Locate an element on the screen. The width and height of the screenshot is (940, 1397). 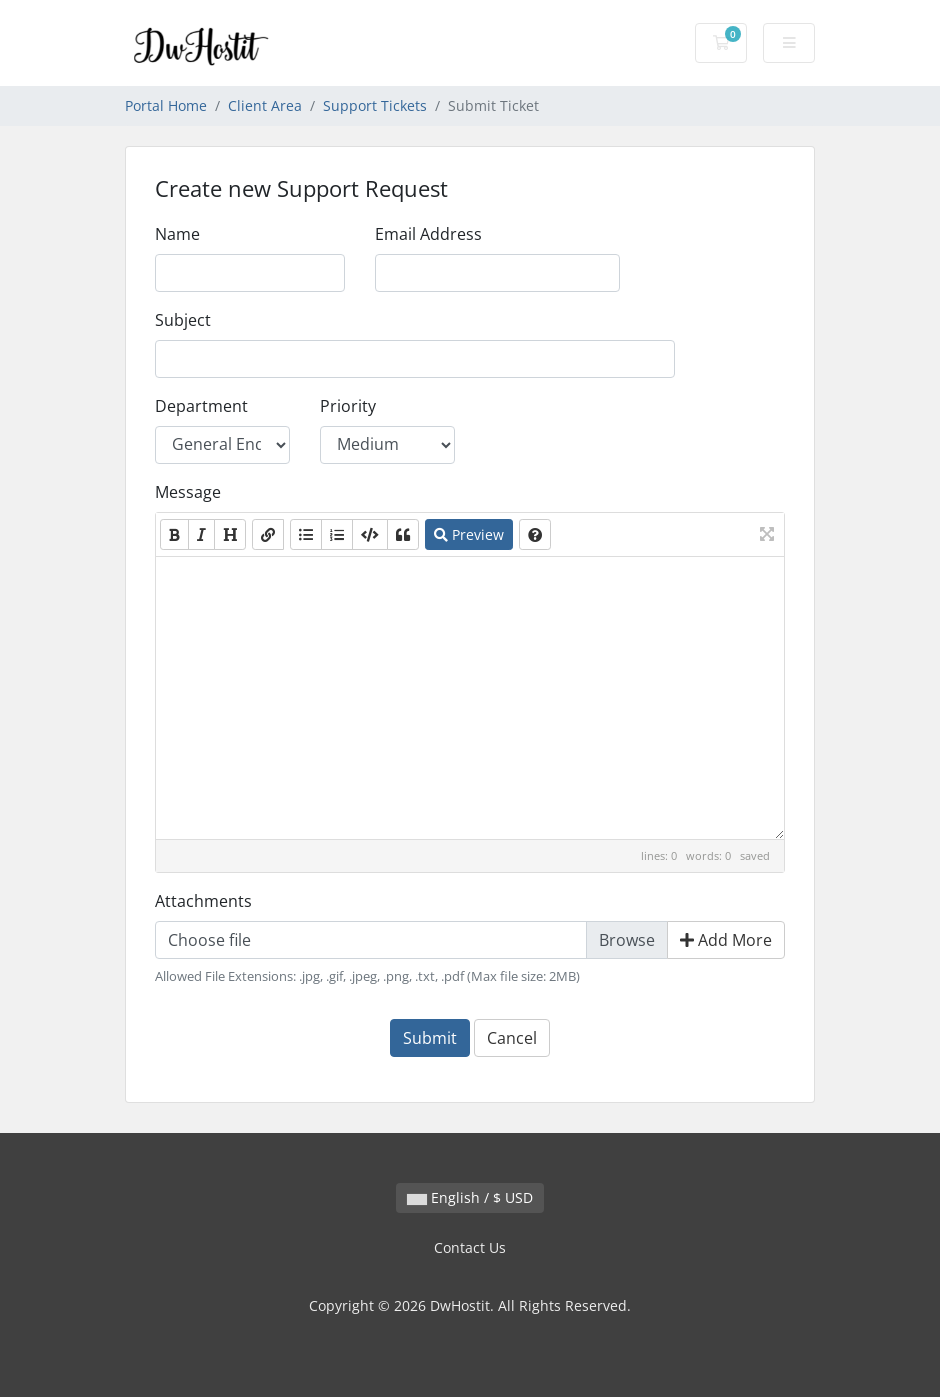
Preview is located at coordinates (469, 534).